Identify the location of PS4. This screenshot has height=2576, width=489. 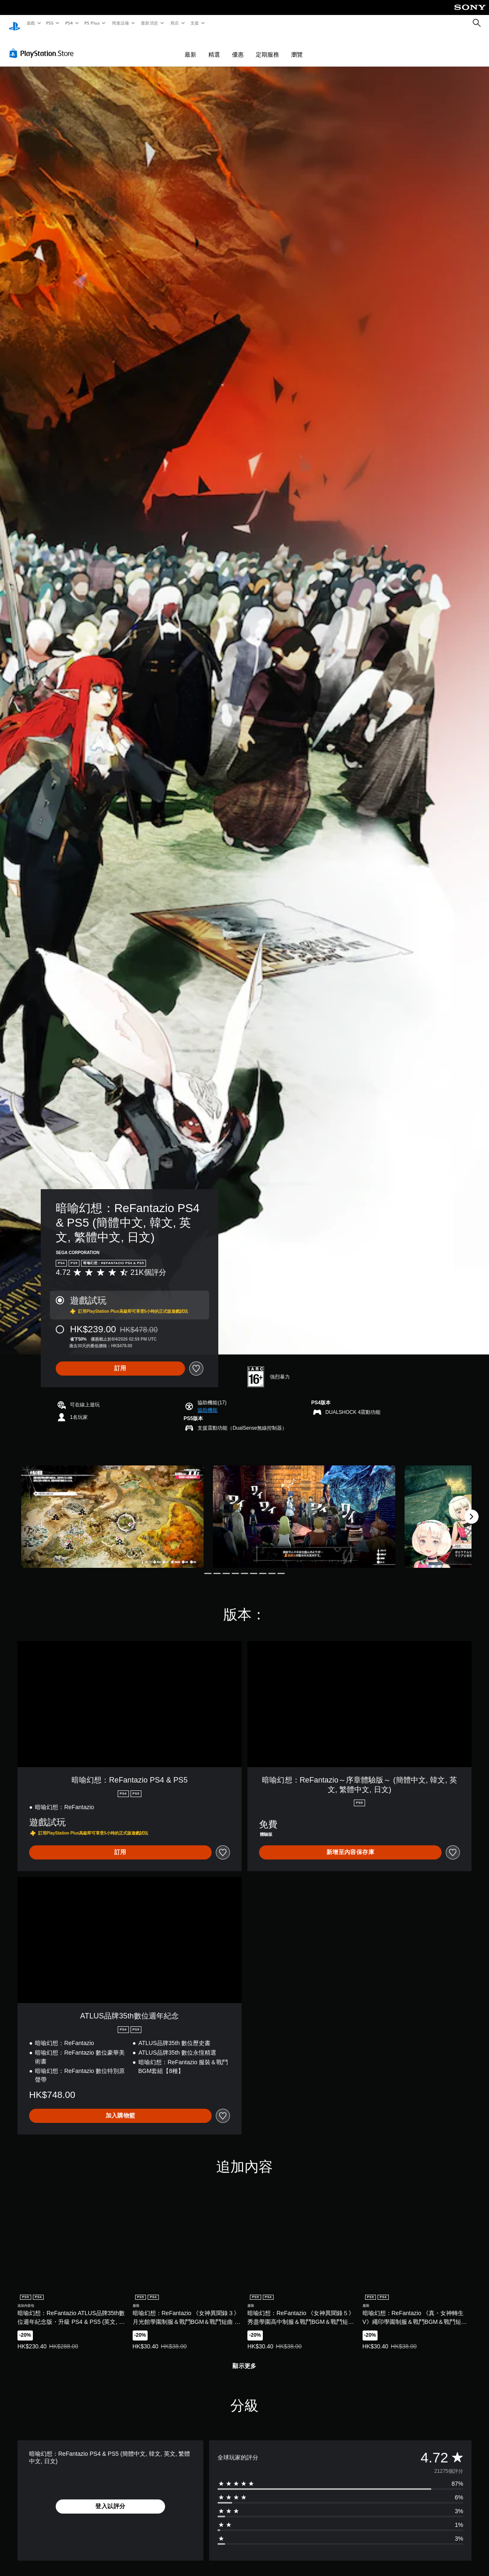
(69, 23).